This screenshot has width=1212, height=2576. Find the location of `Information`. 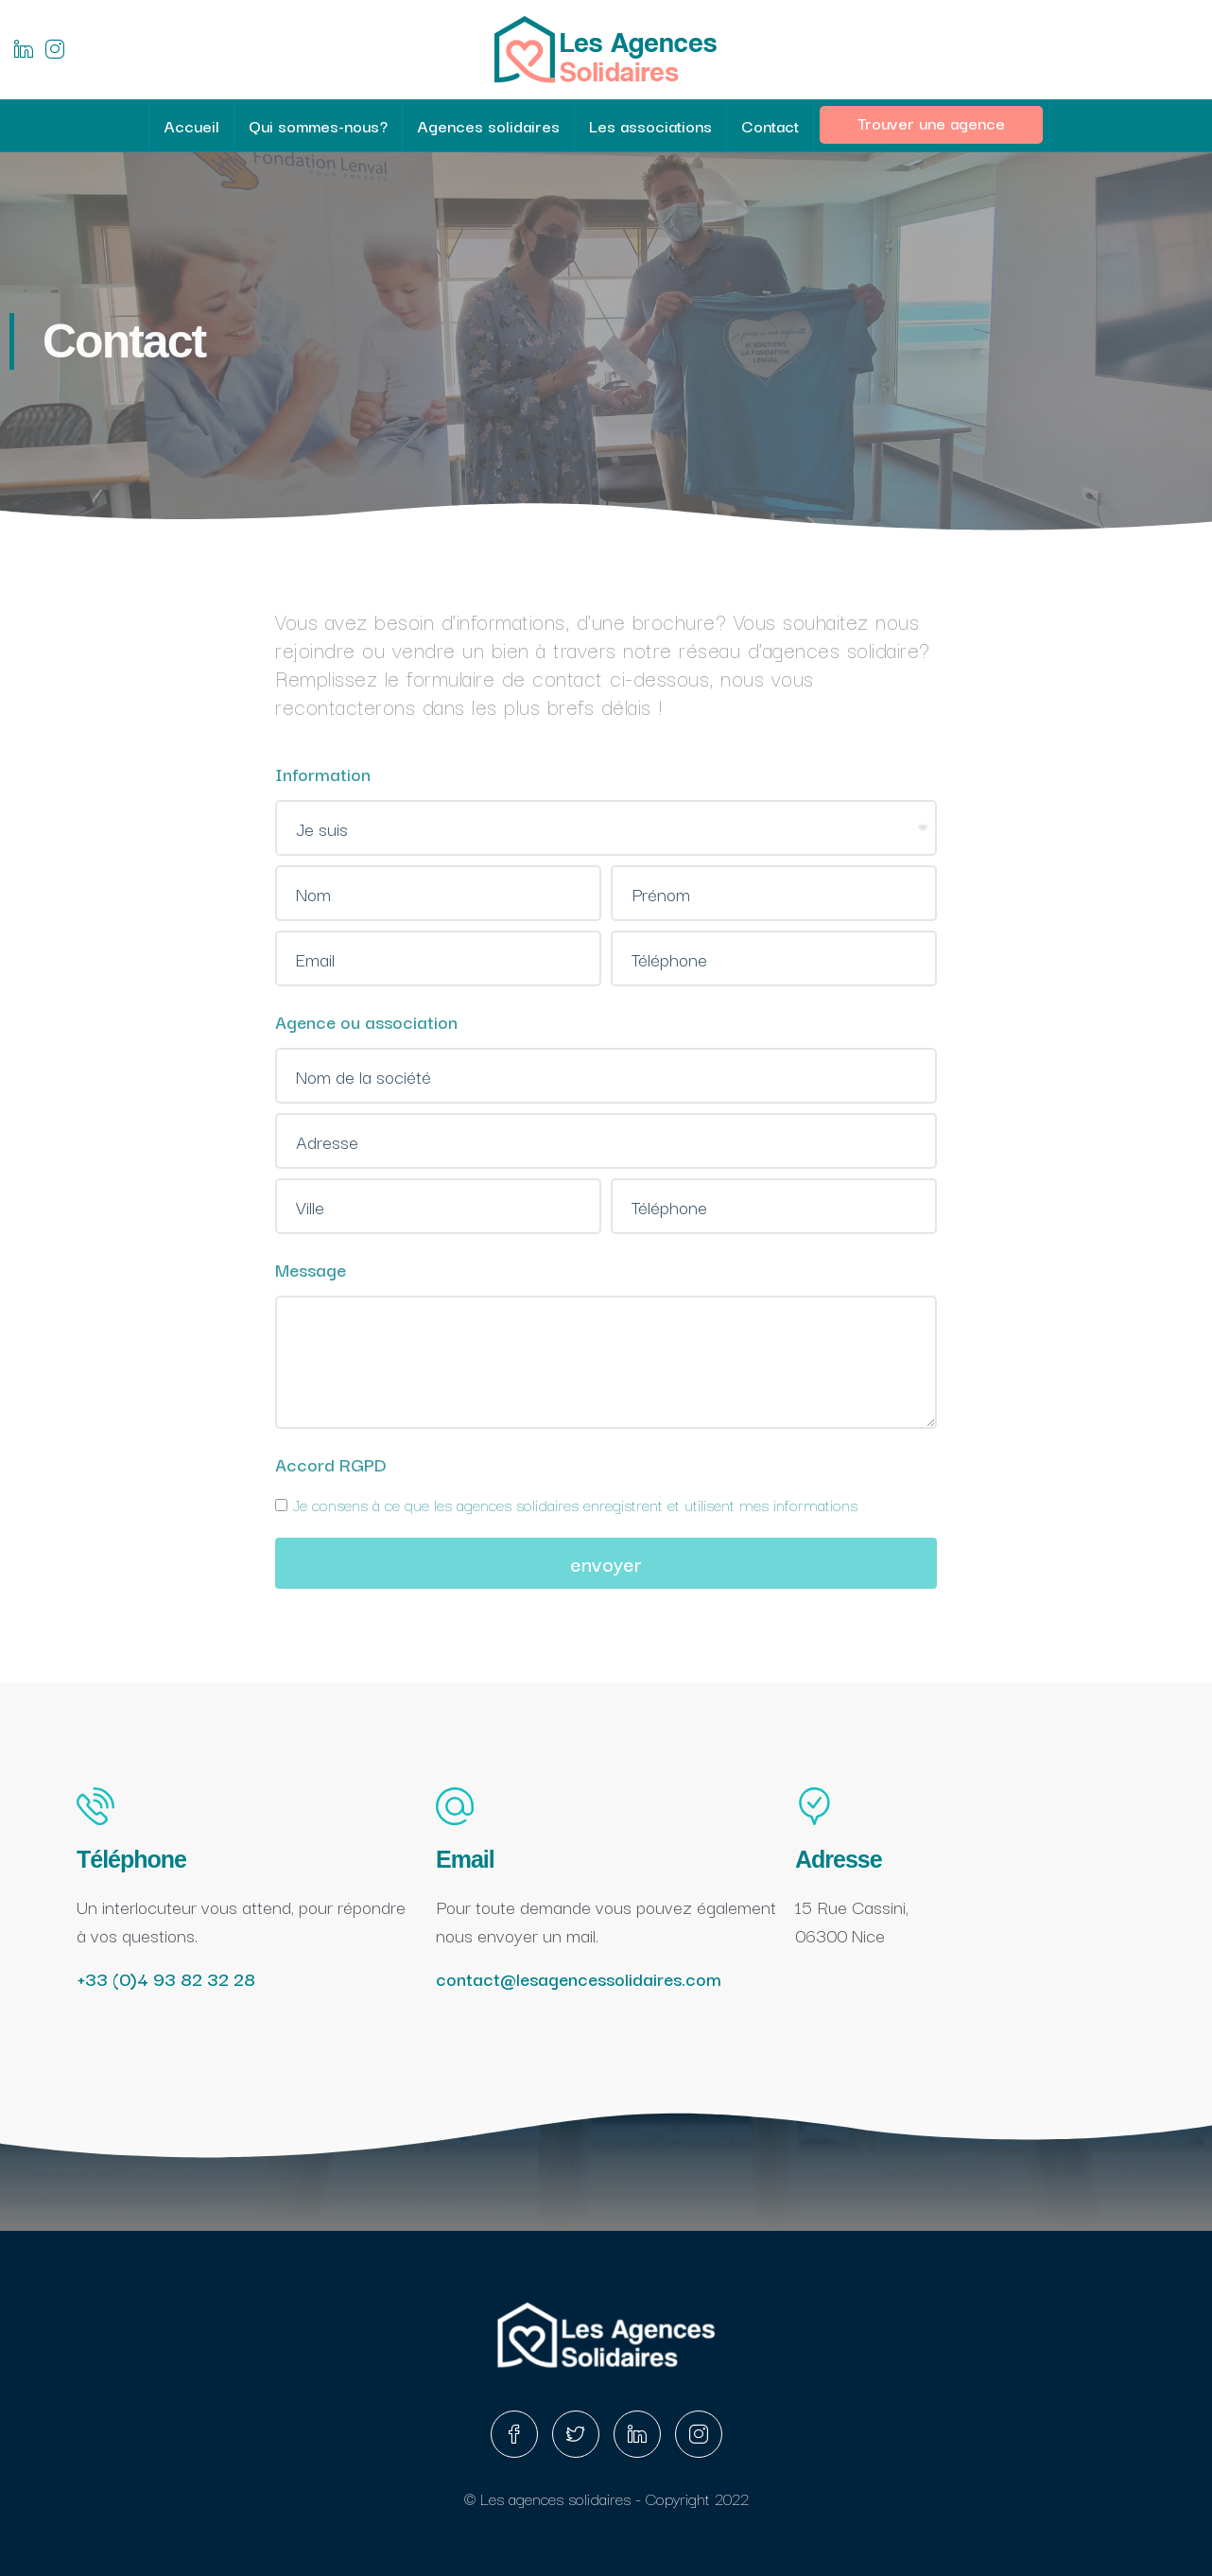

Information is located at coordinates (323, 773).